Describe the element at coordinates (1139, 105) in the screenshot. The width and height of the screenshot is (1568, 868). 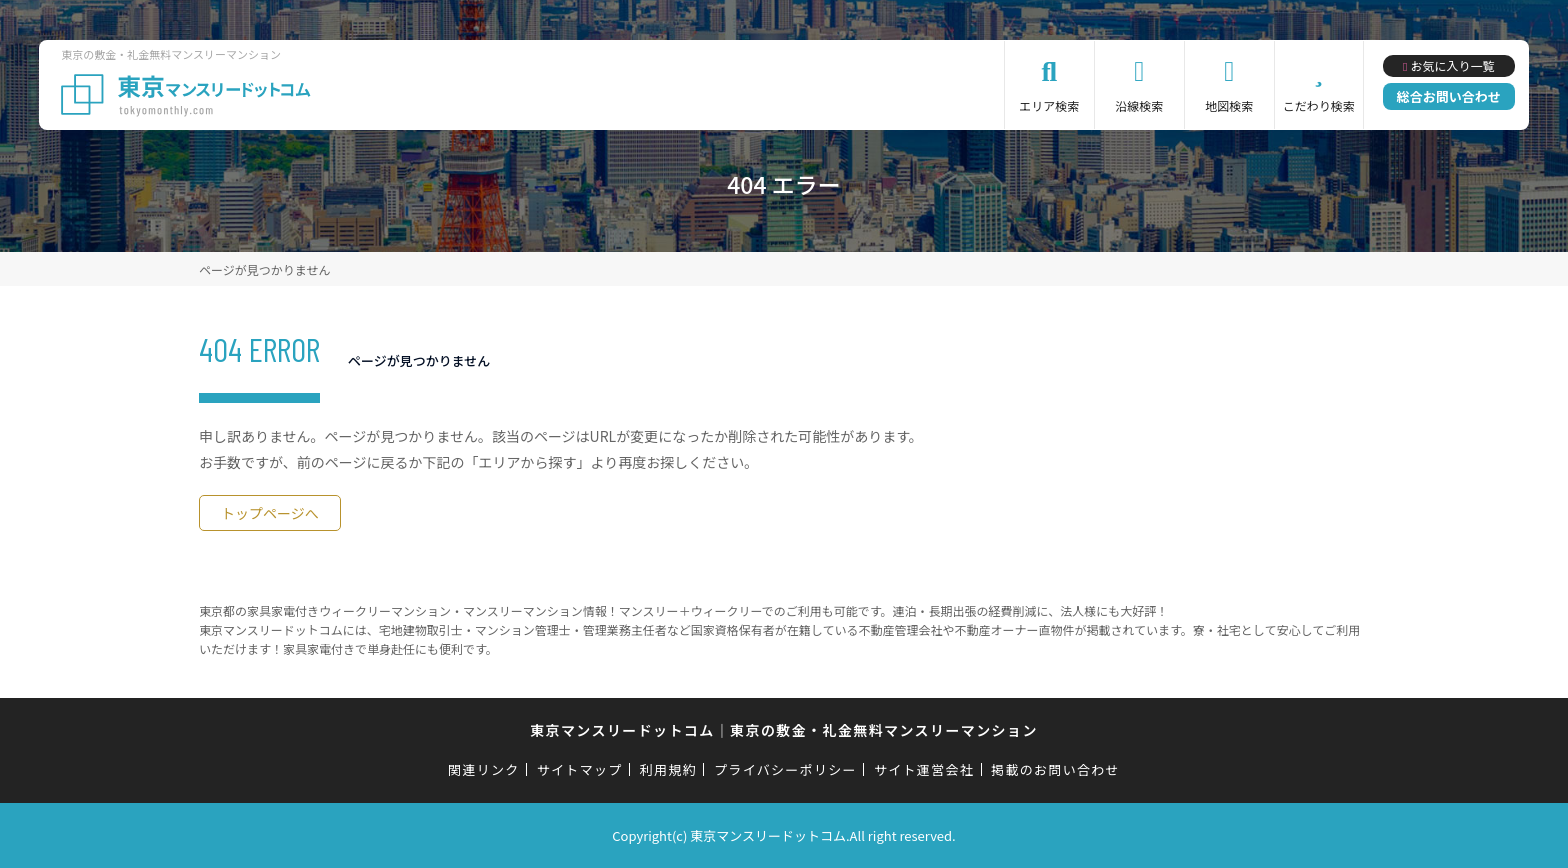
I see `沿線検索` at that location.